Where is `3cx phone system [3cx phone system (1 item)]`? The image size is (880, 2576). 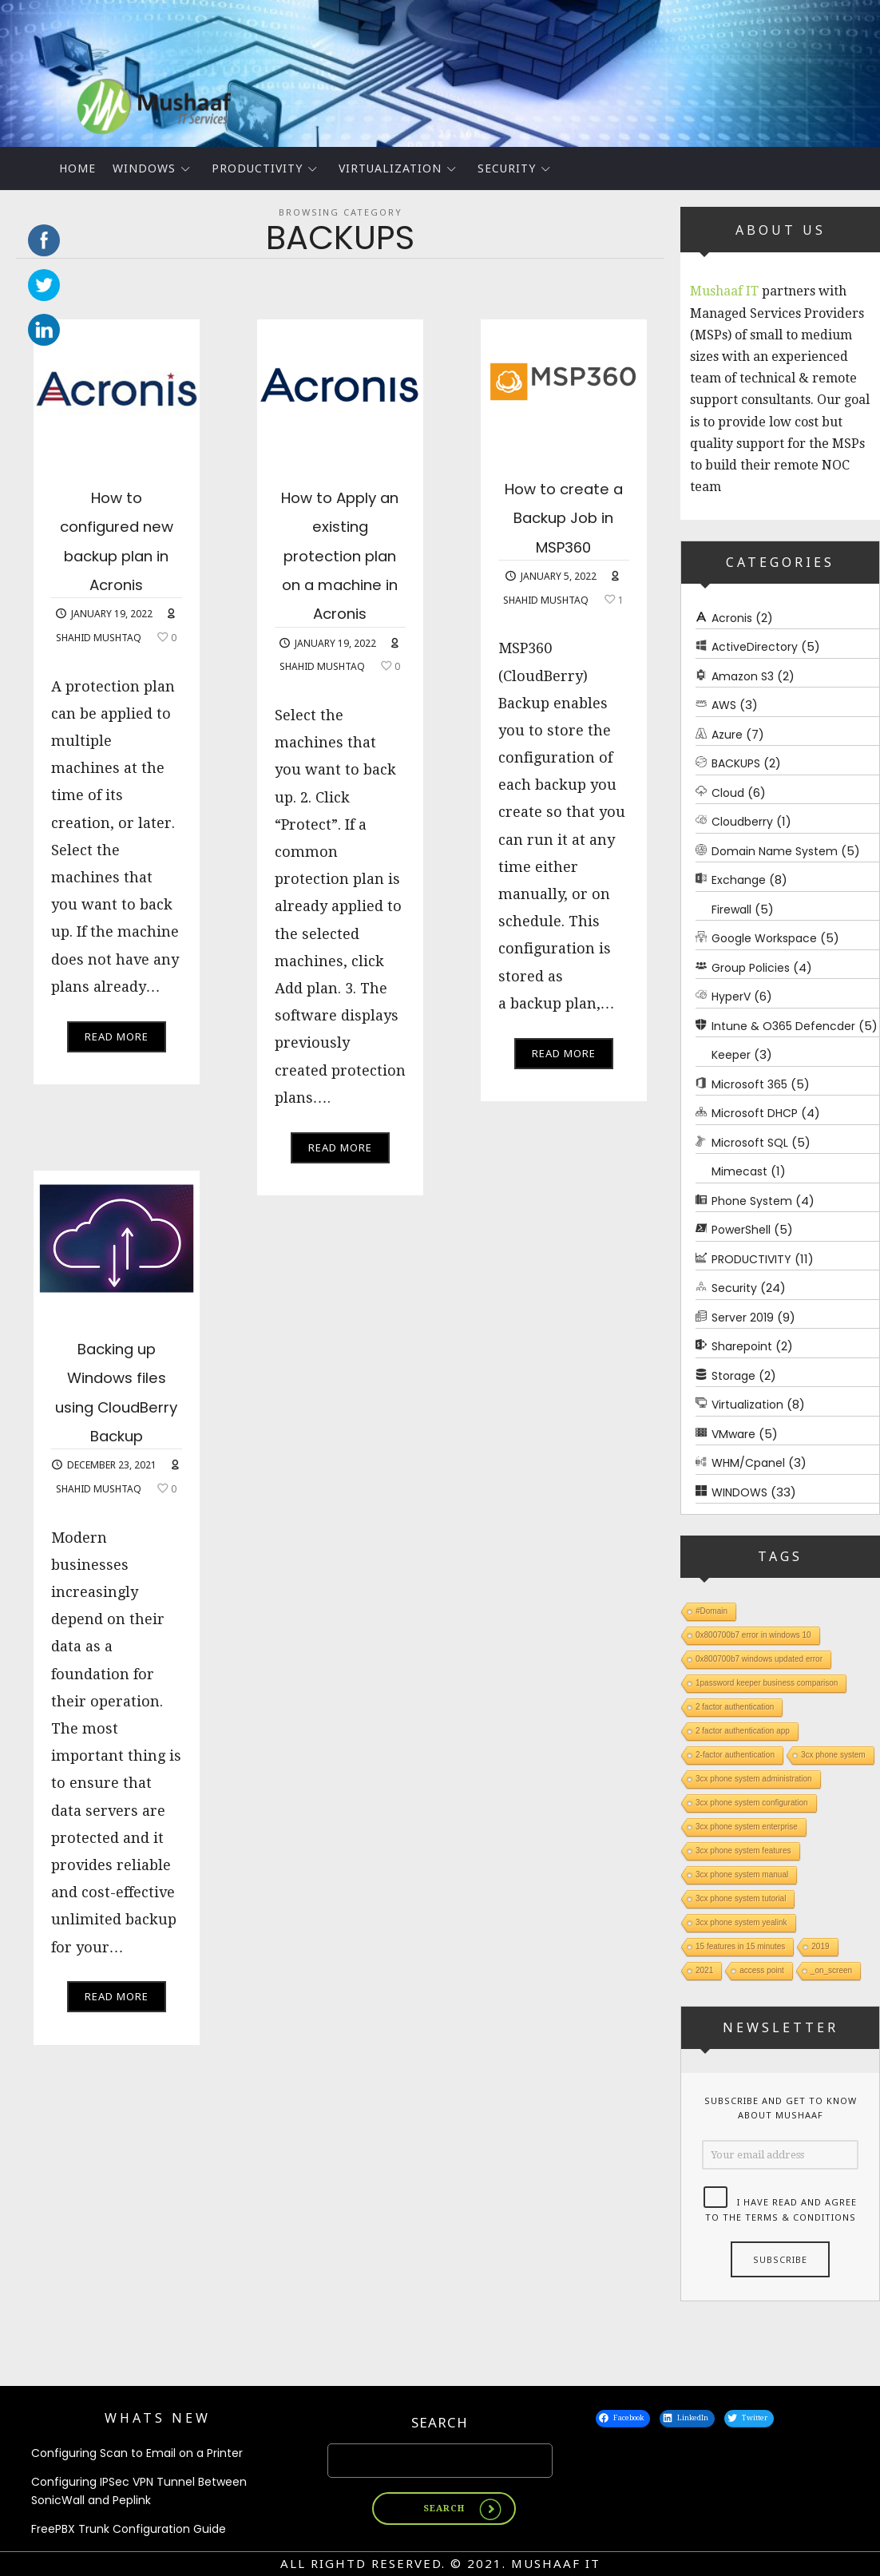 3cx phone system [3cx phone system (1 item)] is located at coordinates (833, 1754).